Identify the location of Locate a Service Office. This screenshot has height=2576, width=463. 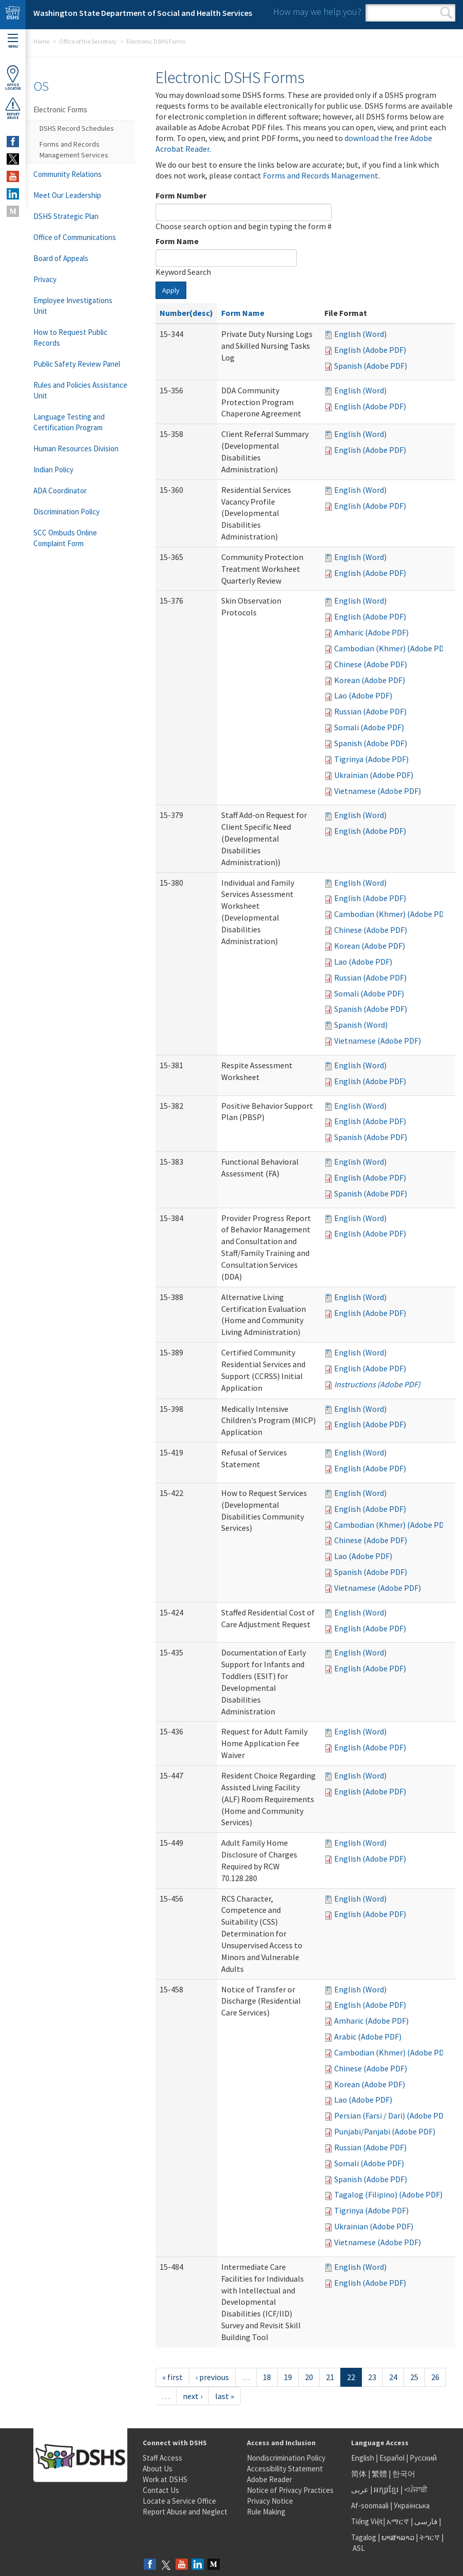
(179, 2501).